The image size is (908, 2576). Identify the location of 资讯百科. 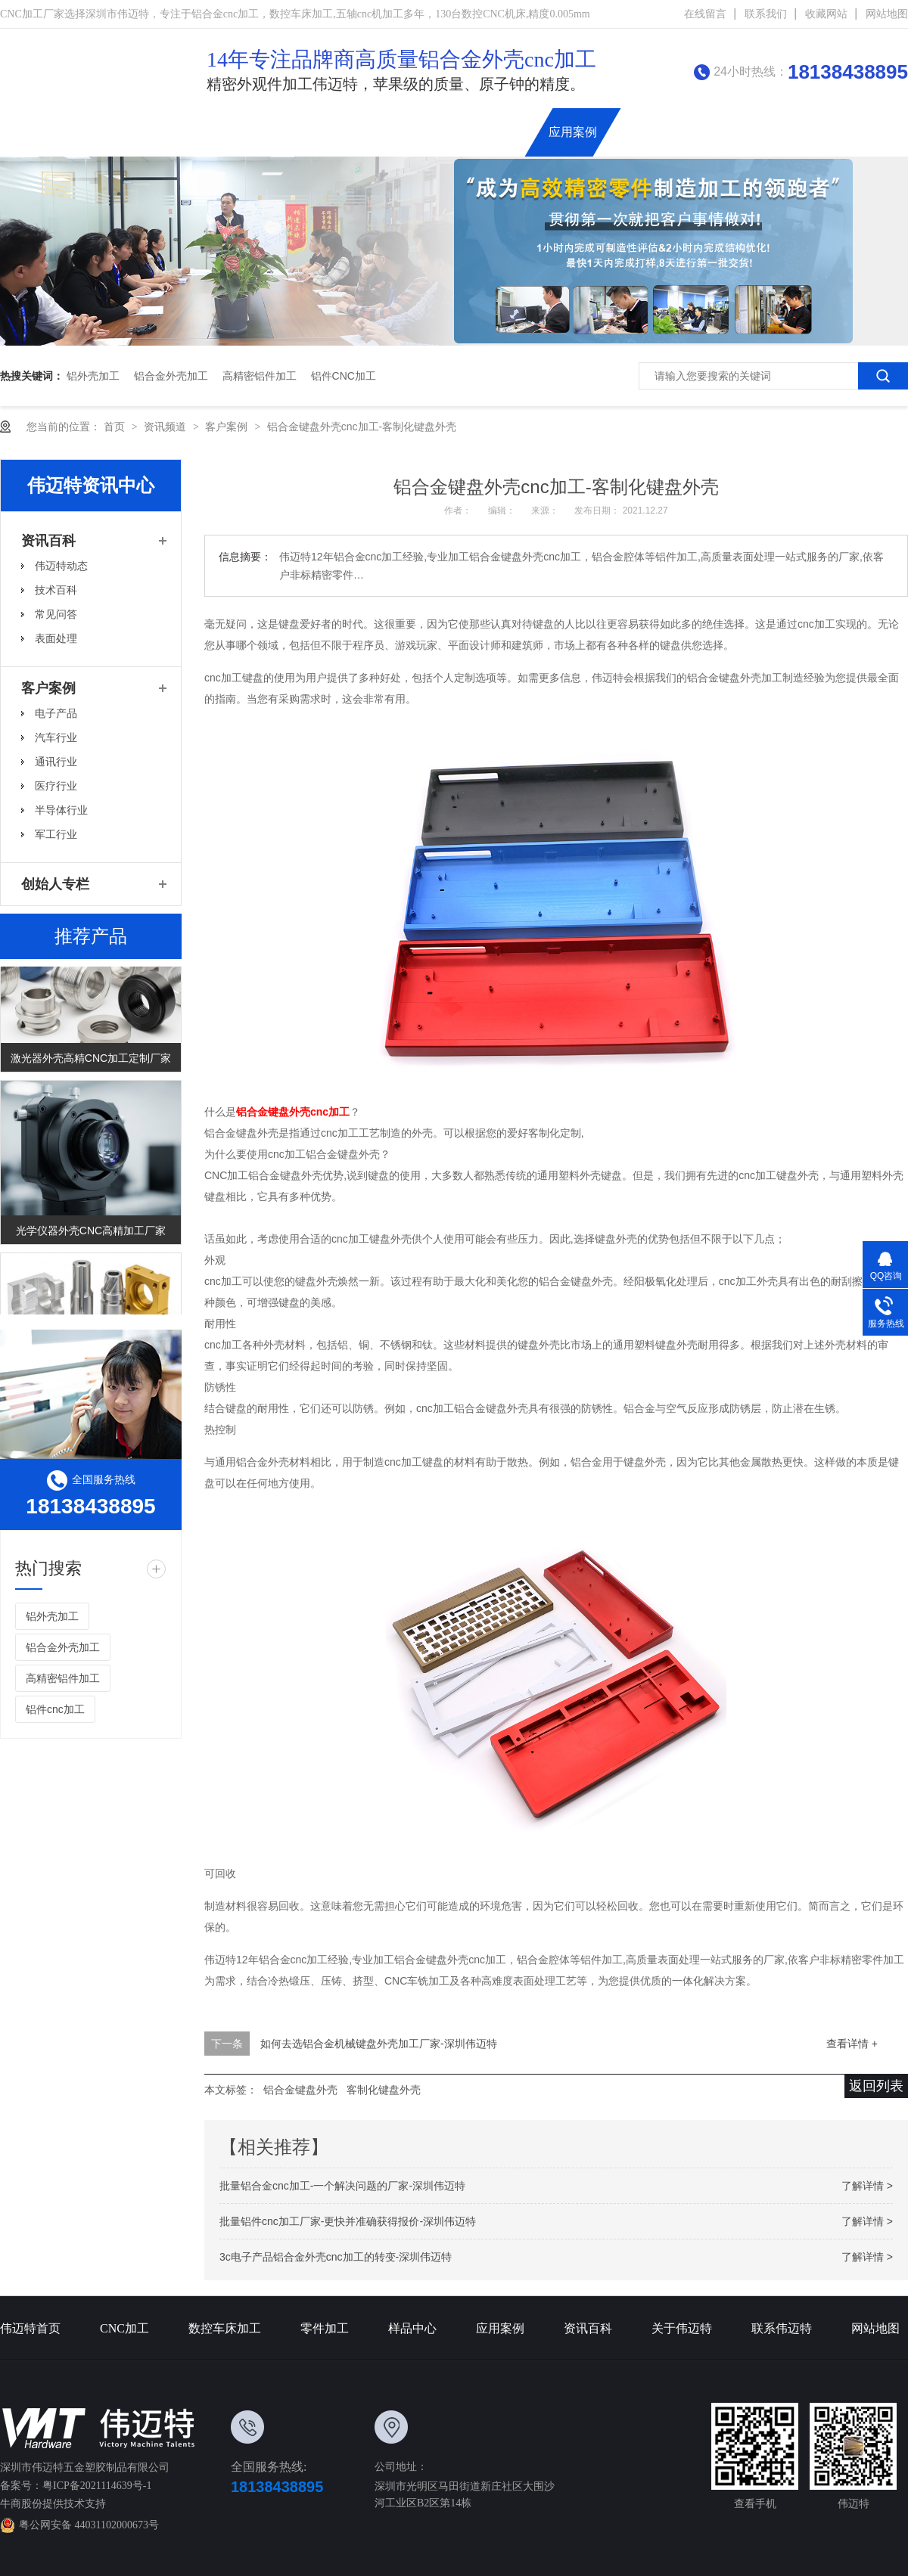
(641, 132).